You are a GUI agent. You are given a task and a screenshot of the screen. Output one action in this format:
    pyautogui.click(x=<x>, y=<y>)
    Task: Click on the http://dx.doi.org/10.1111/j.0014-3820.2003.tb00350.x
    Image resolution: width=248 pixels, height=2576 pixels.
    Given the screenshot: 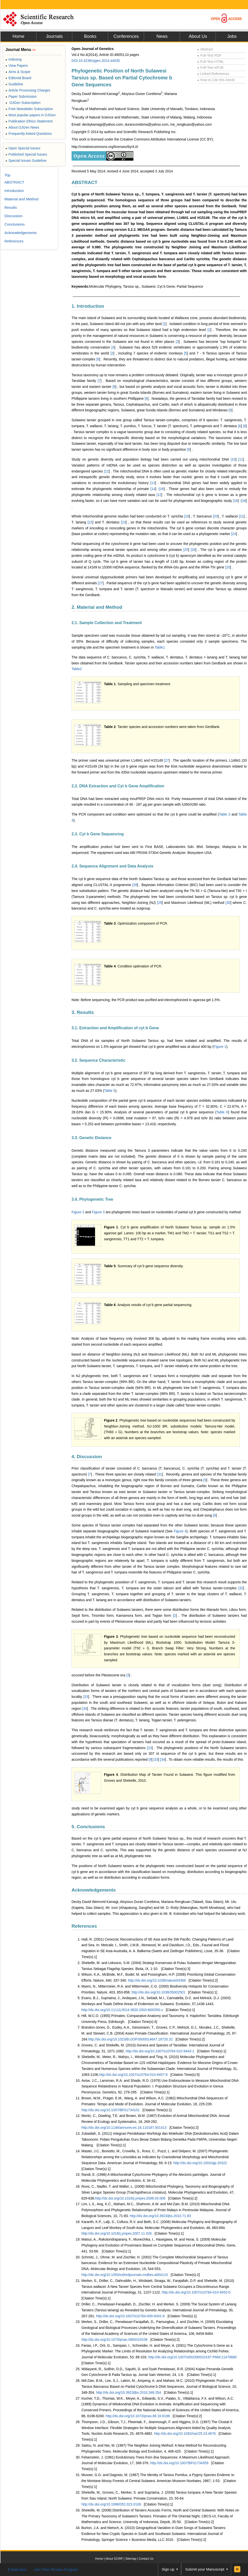 What is the action you would take?
    pyautogui.click(x=122, y=2010)
    